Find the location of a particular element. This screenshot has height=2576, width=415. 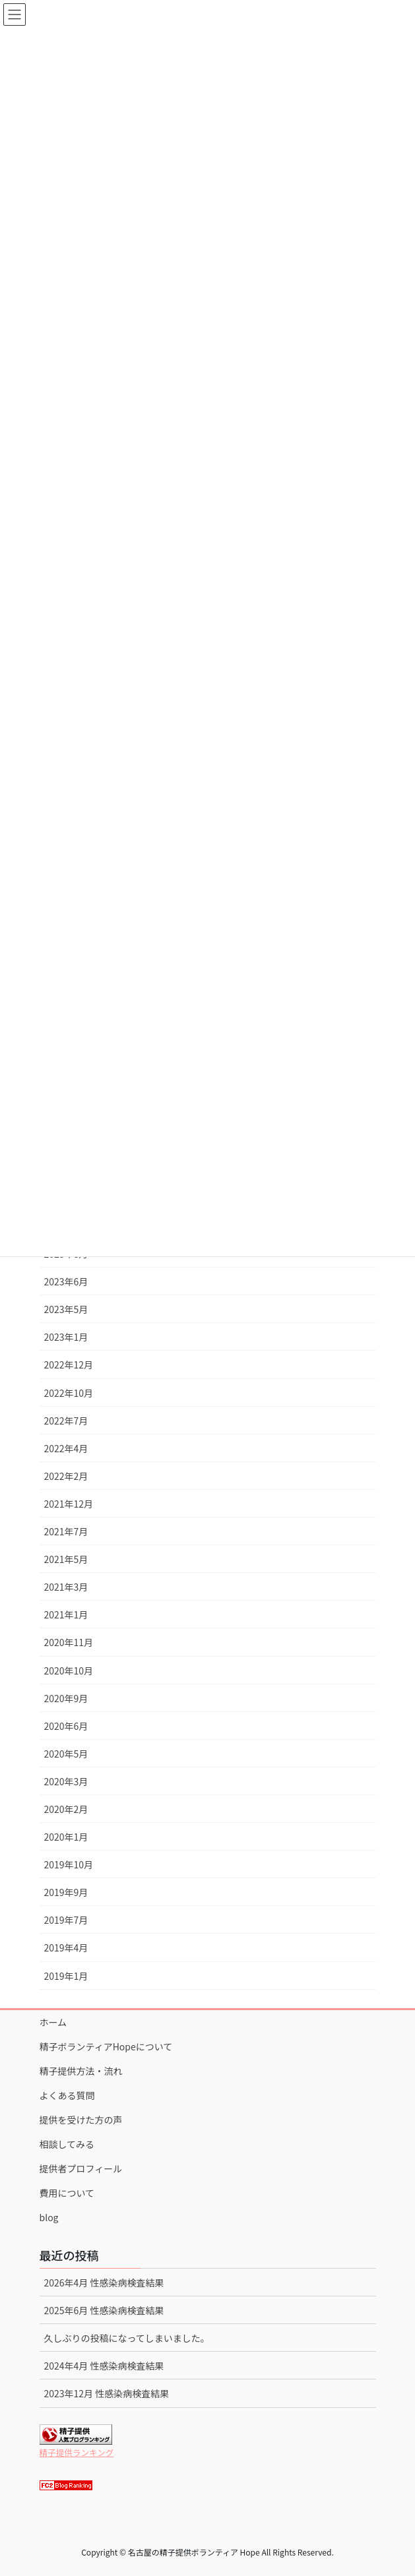

2022年10月 is located at coordinates (69, 1392).